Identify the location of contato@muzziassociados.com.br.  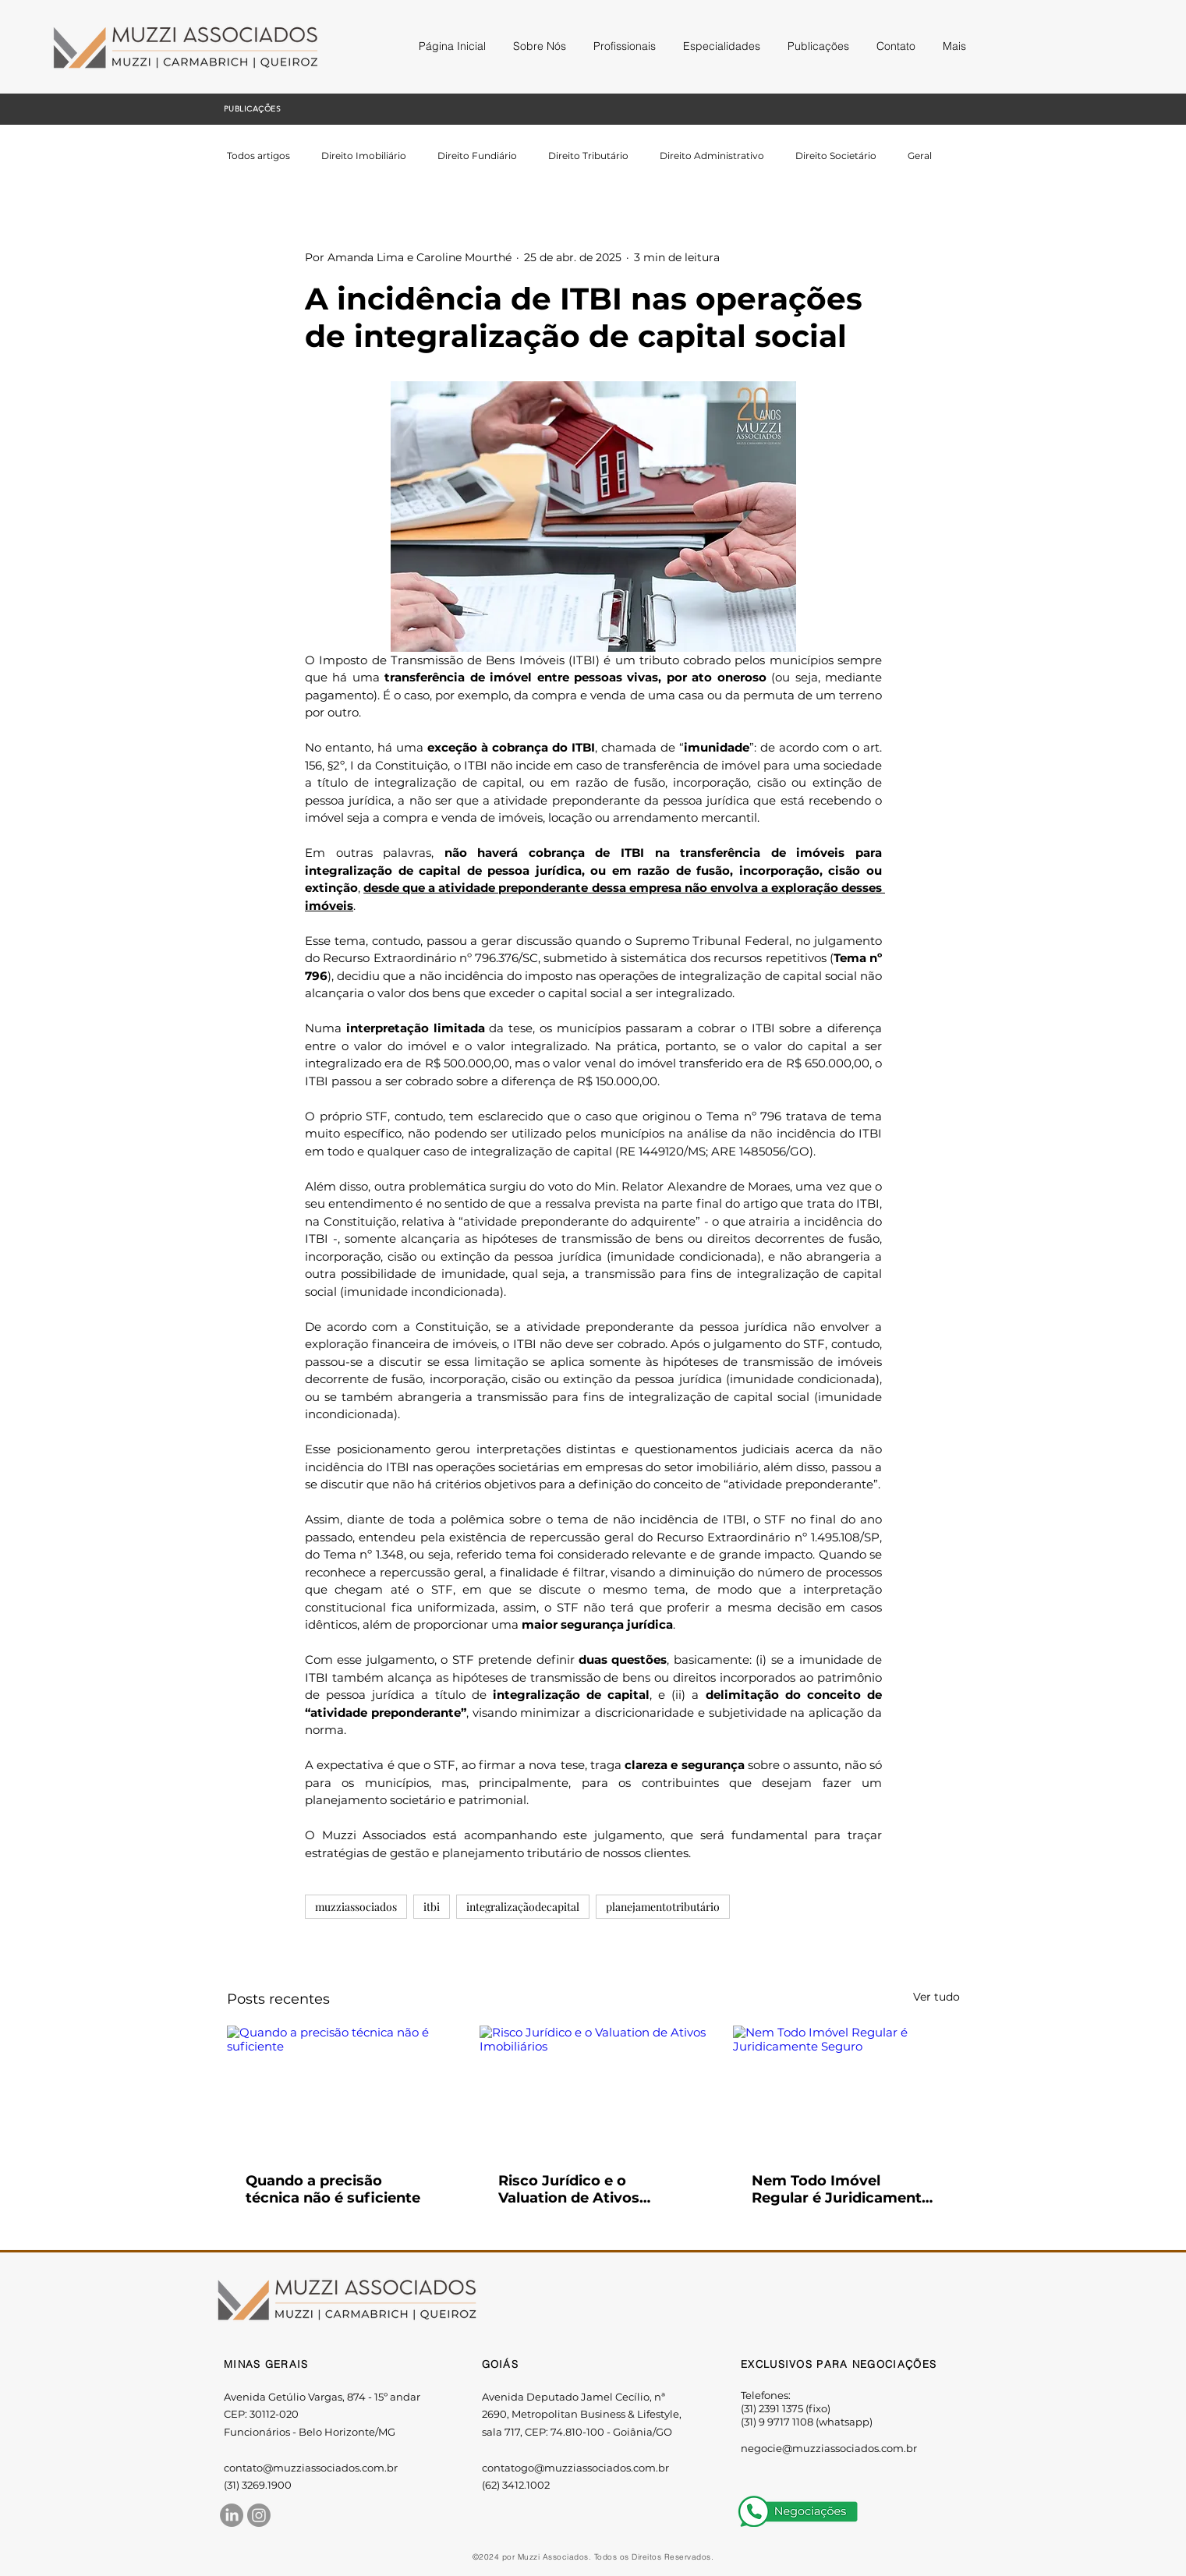
(311, 2467).